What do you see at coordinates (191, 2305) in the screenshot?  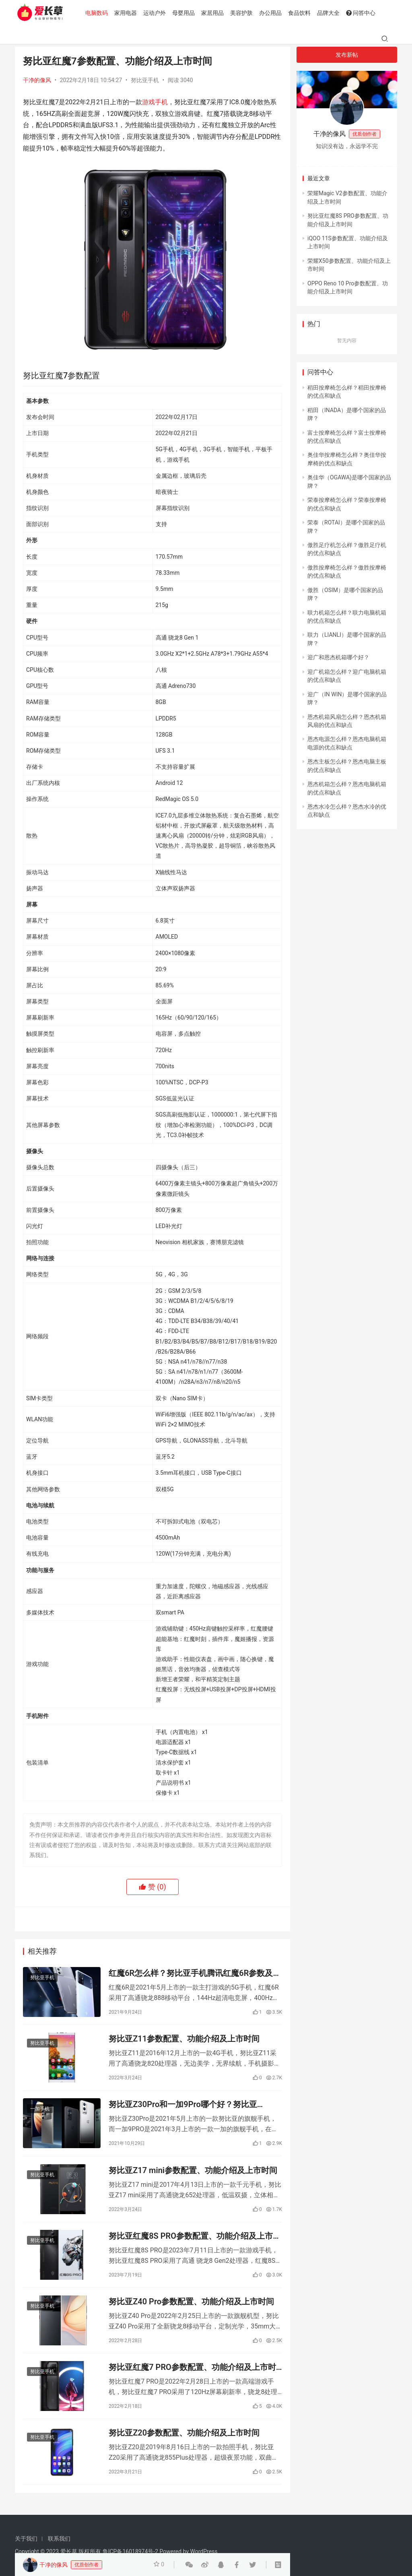 I see `努比亚Z40 Pro参数配置、功能介绍及上市时间` at bounding box center [191, 2305].